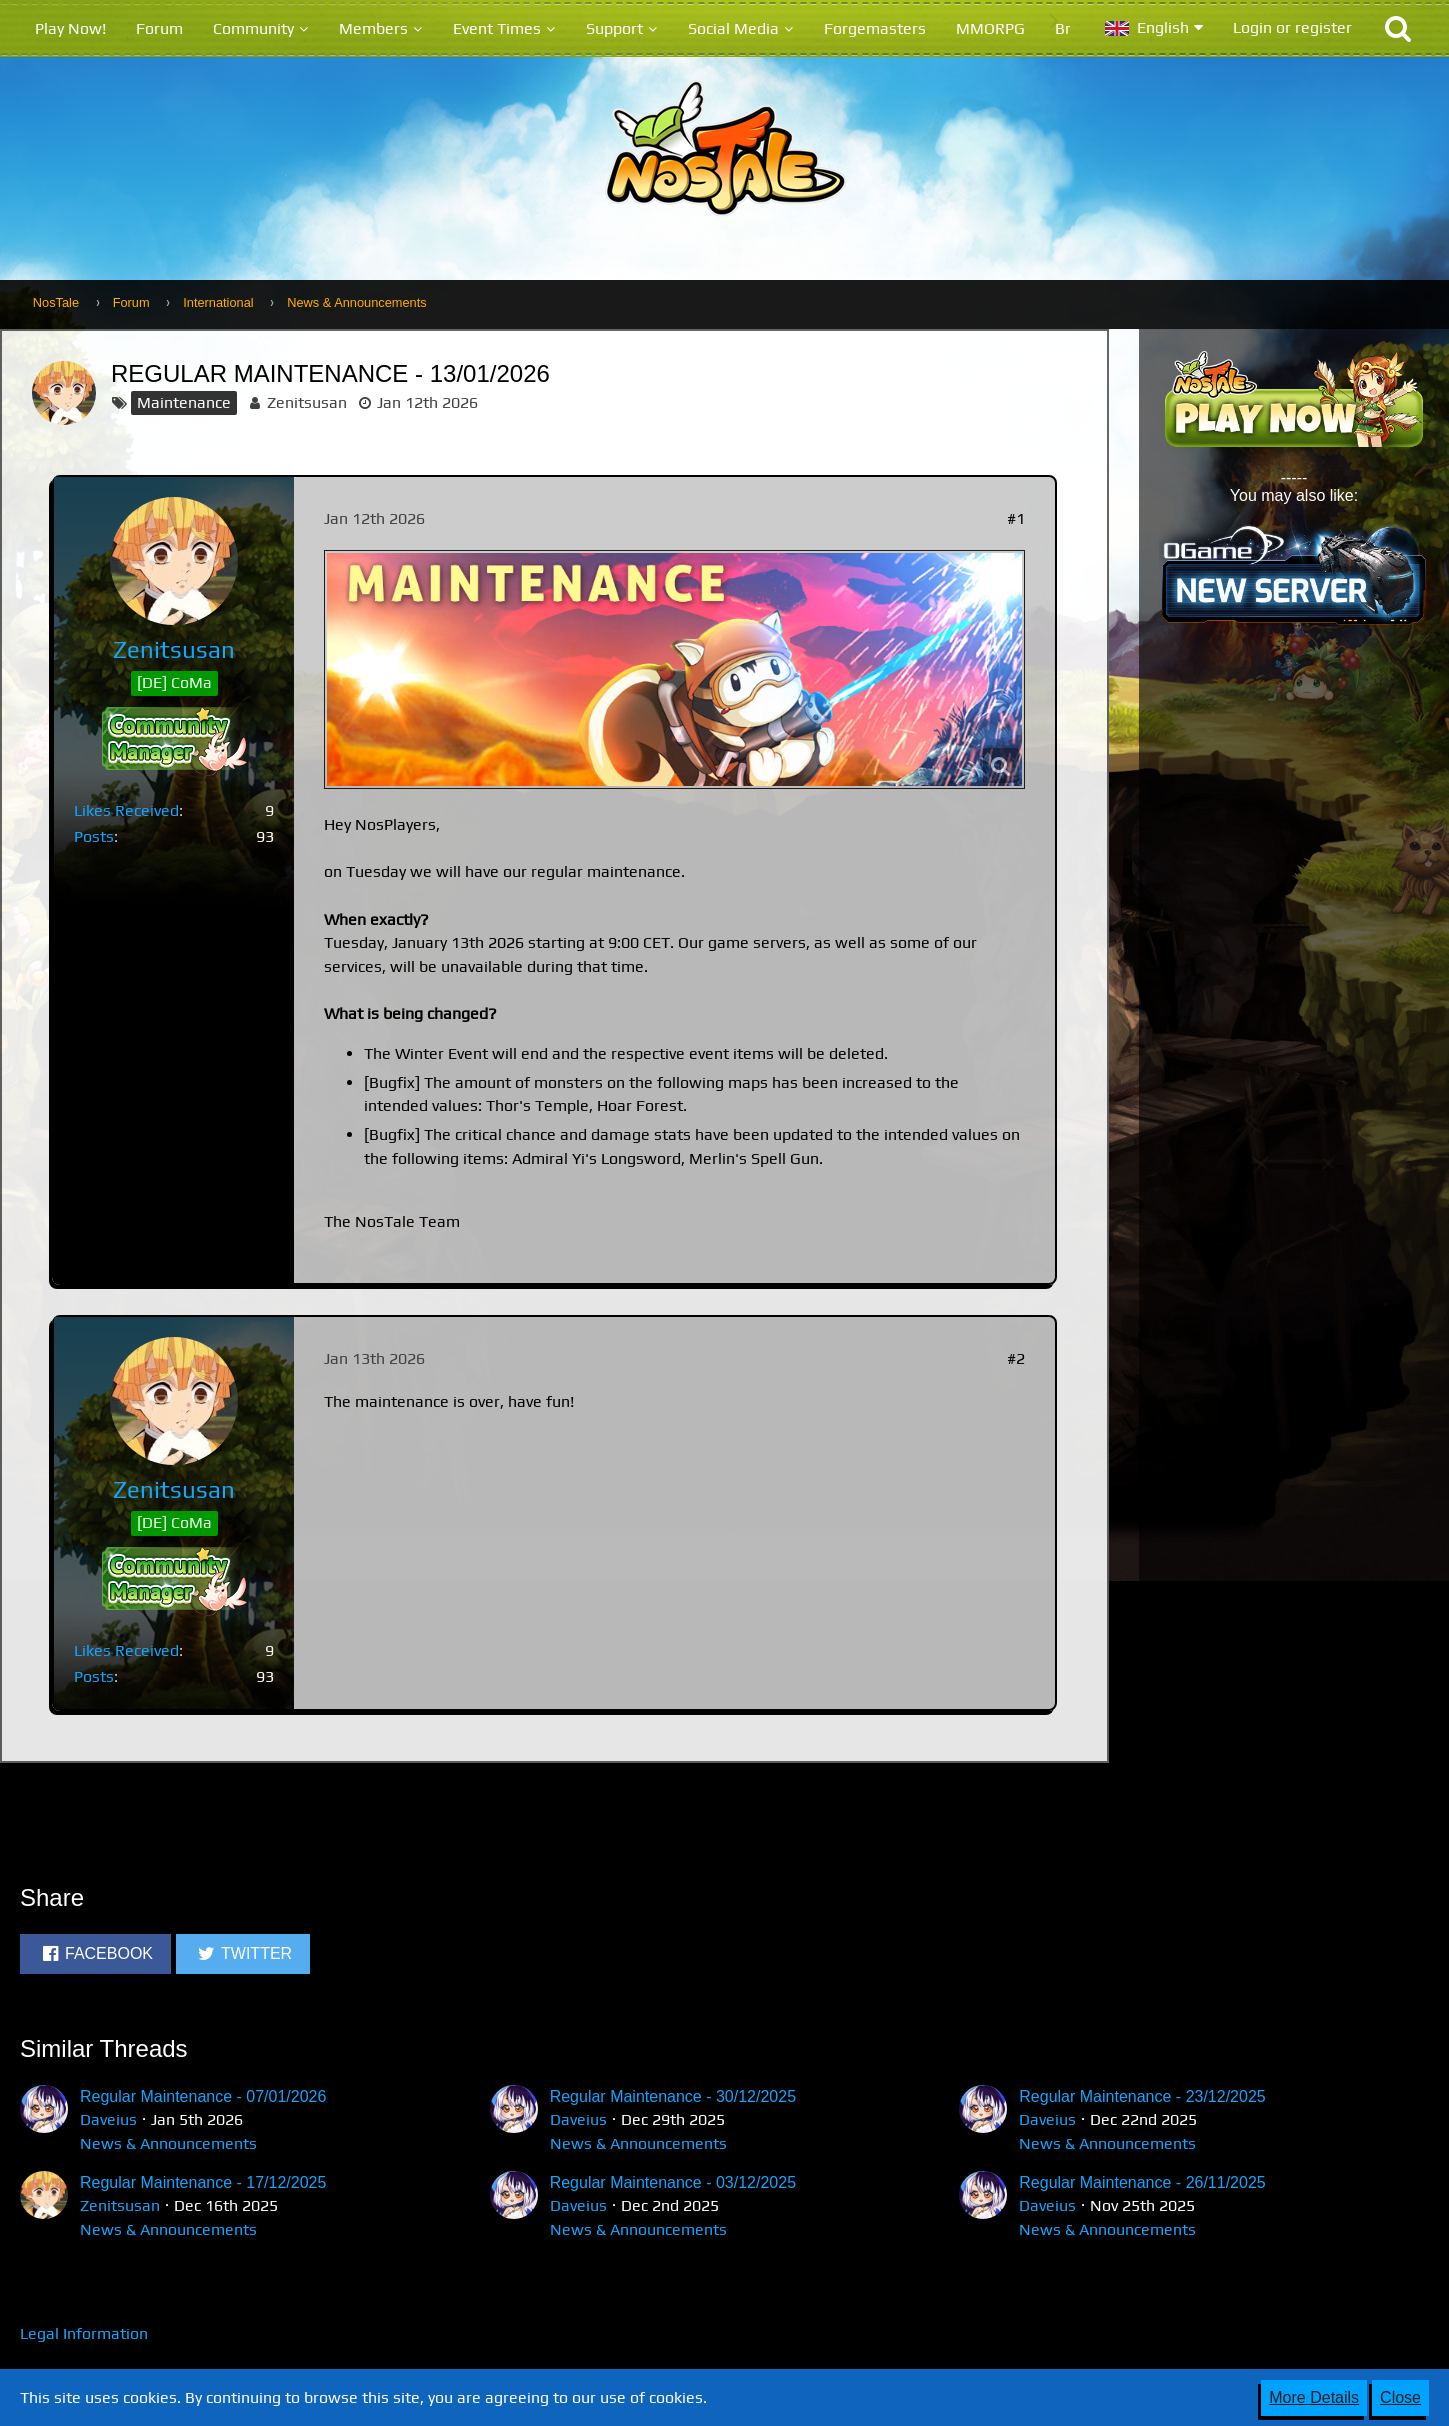 The height and width of the screenshot is (2426, 1449). Describe the element at coordinates (1016, 518) in the screenshot. I see `#1` at that location.